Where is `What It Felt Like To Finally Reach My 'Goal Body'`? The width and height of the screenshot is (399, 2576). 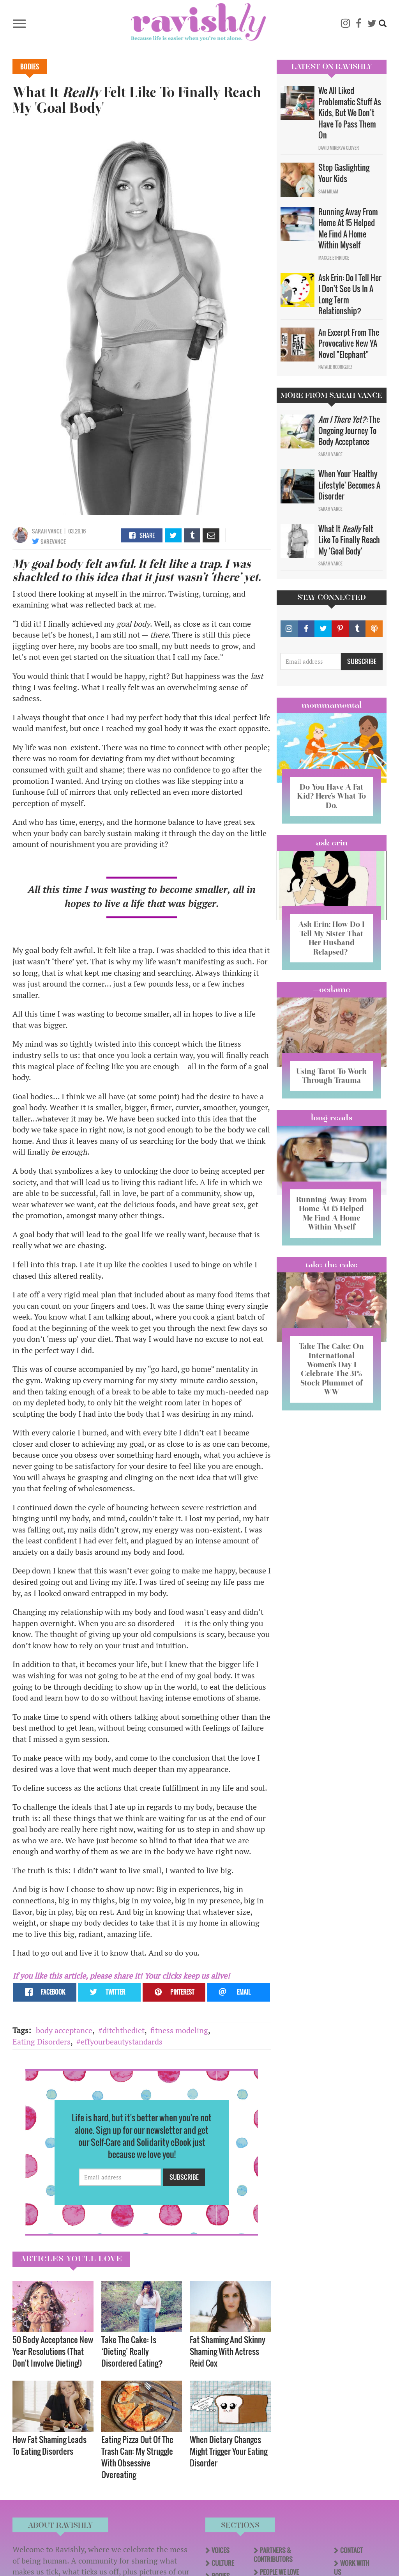
What It Felt Like To Finally Reach My 'Goal Body' is located at coordinates (349, 540).